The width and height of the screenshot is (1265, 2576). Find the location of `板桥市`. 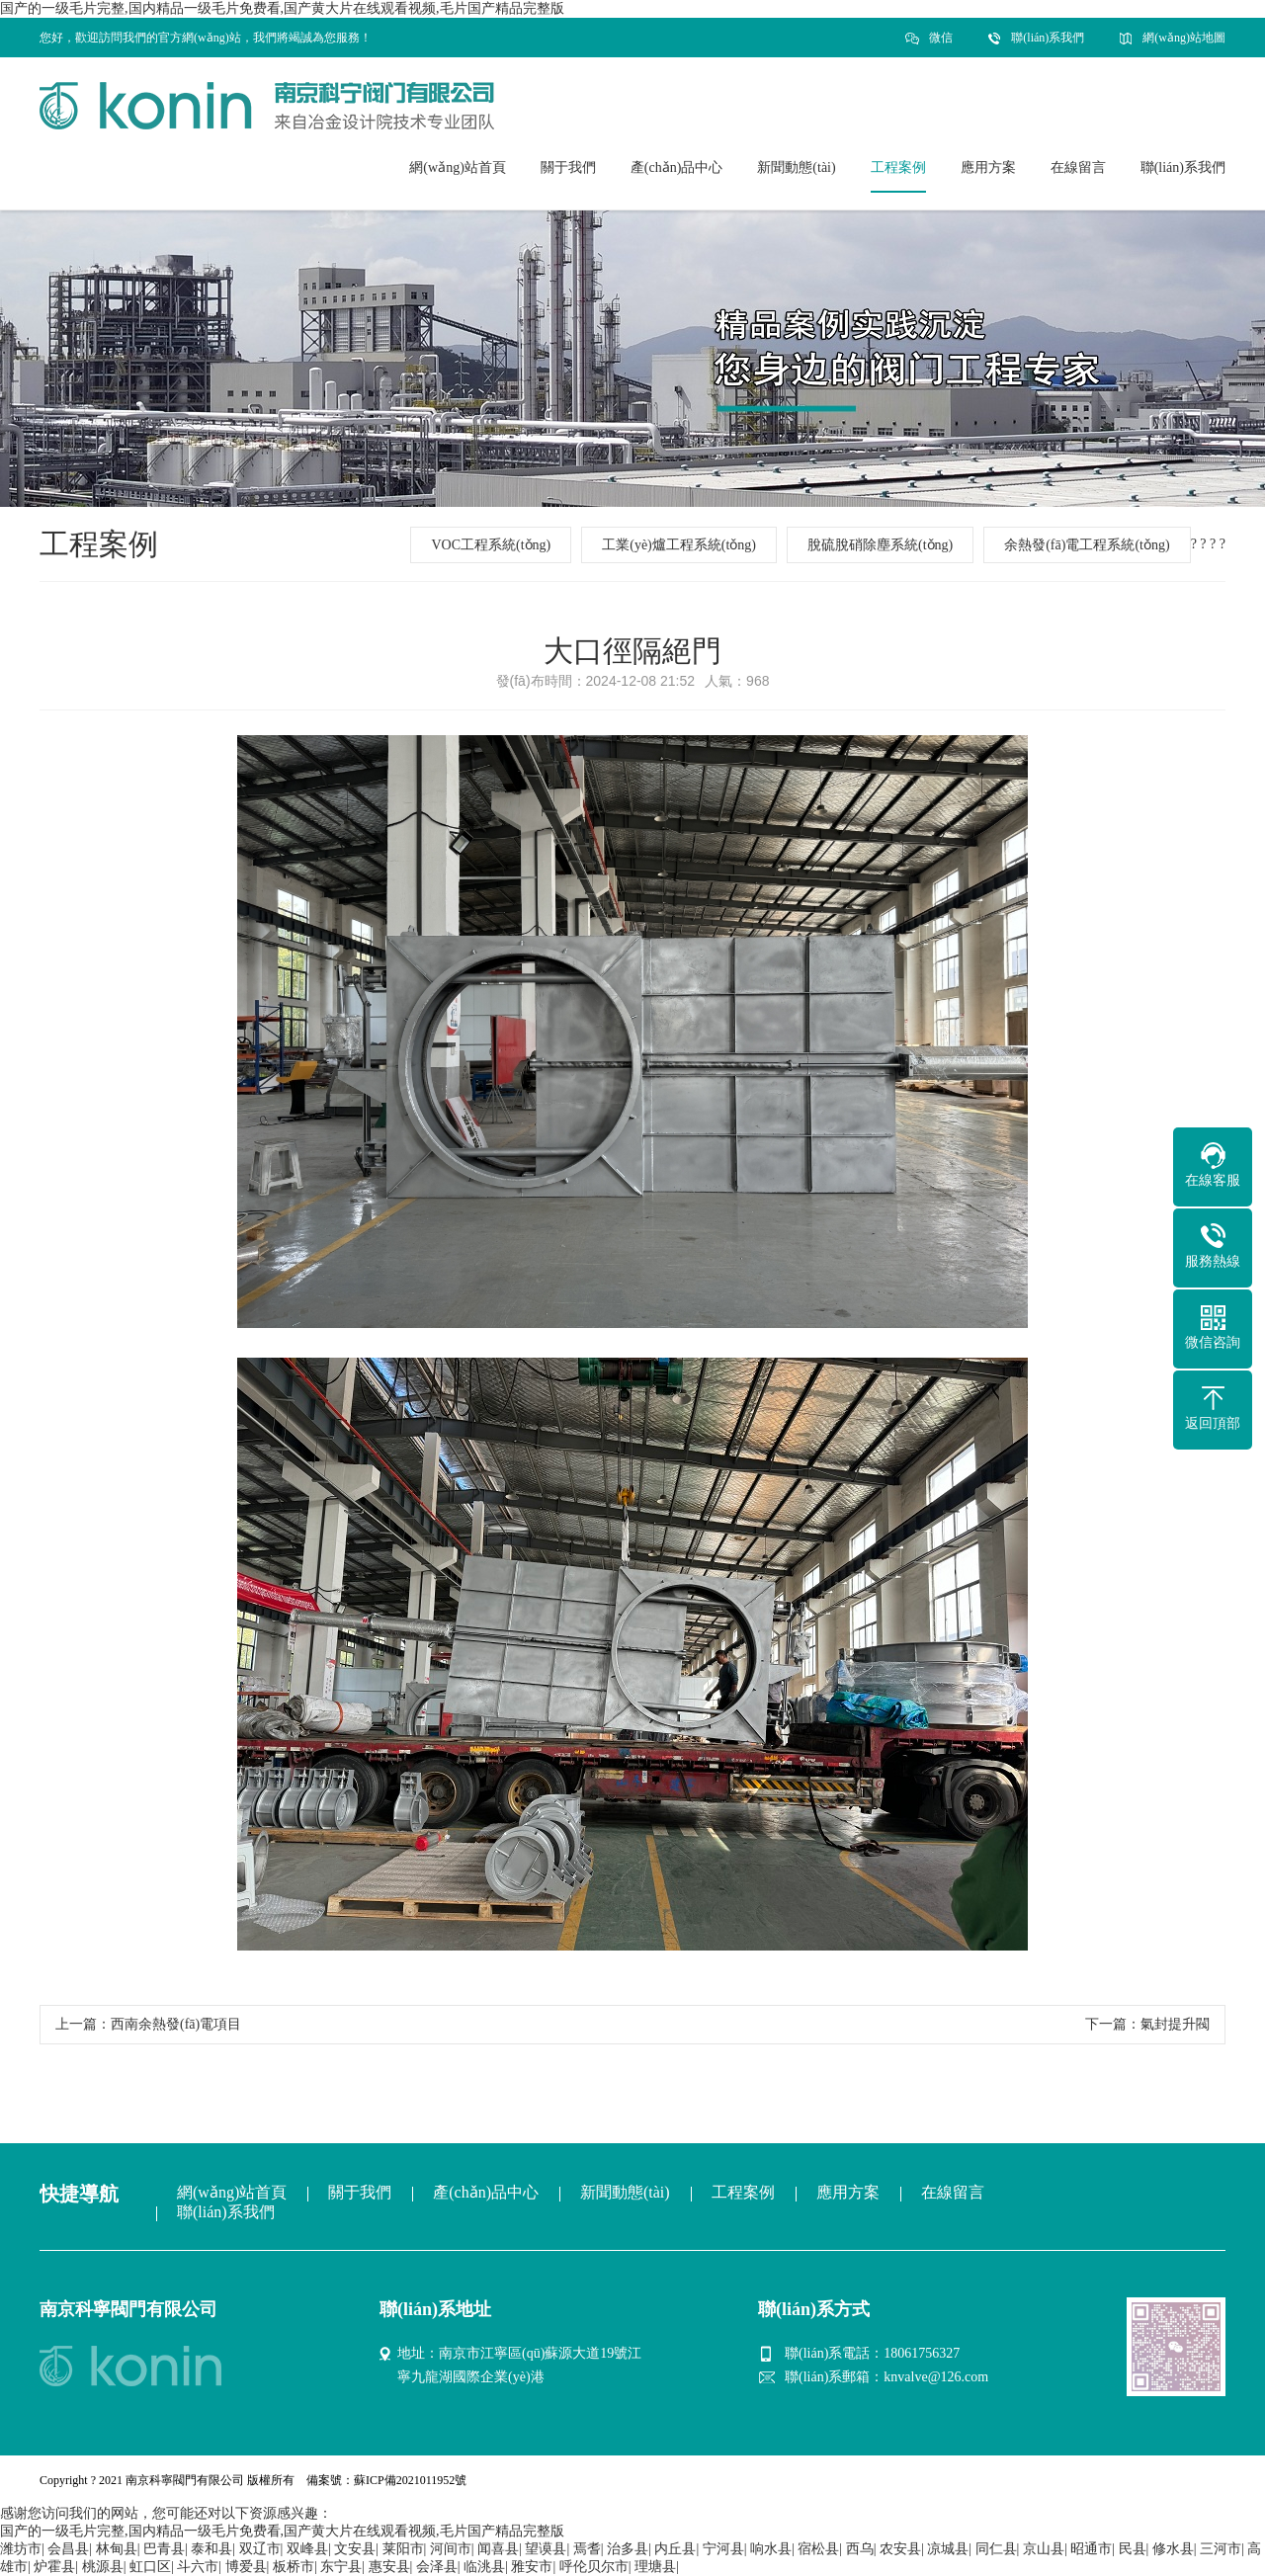

板桥市 is located at coordinates (293, 2566).